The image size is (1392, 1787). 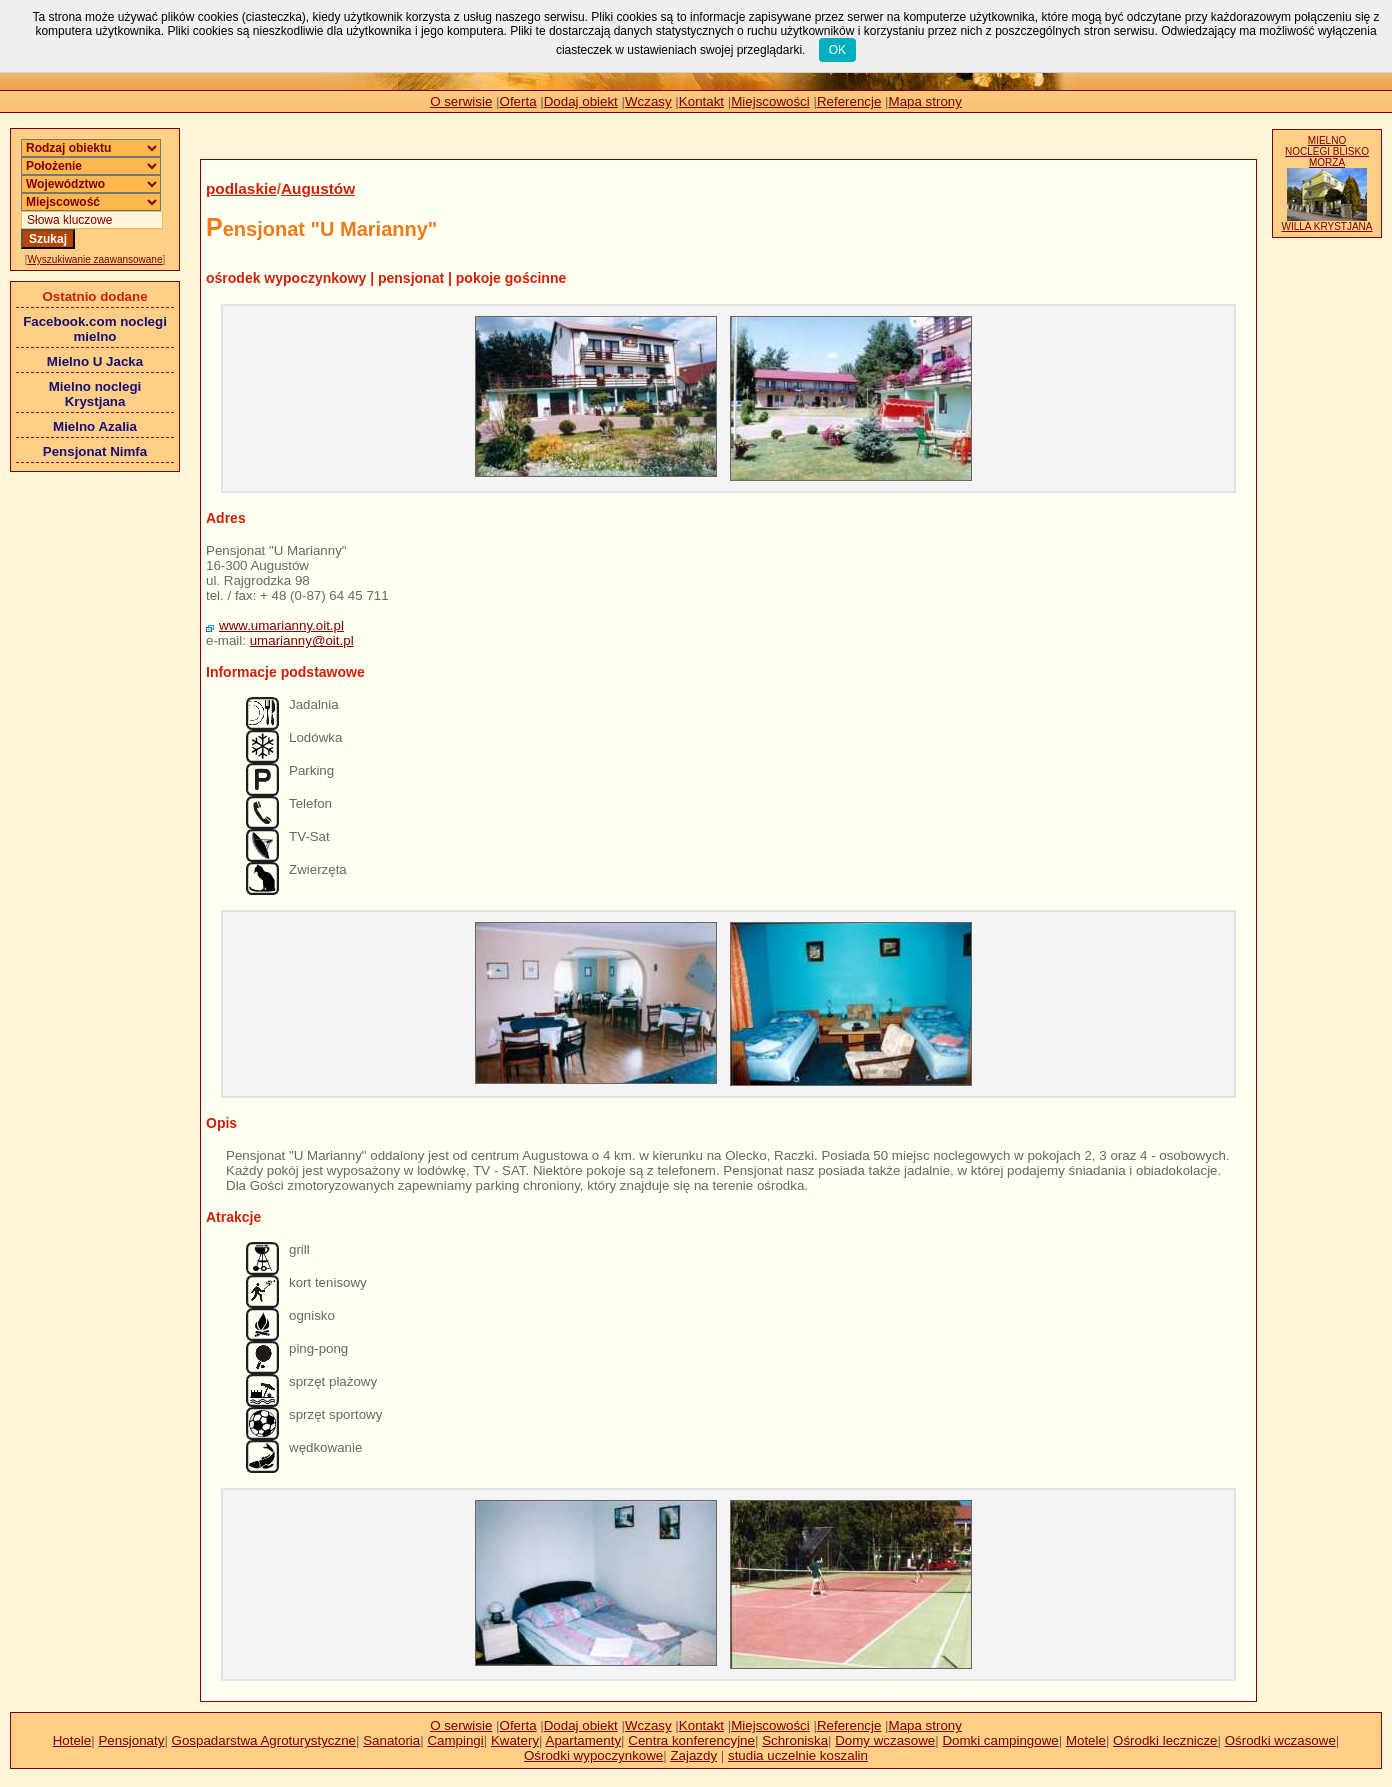 What do you see at coordinates (461, 101) in the screenshot?
I see `O serwisie` at bounding box center [461, 101].